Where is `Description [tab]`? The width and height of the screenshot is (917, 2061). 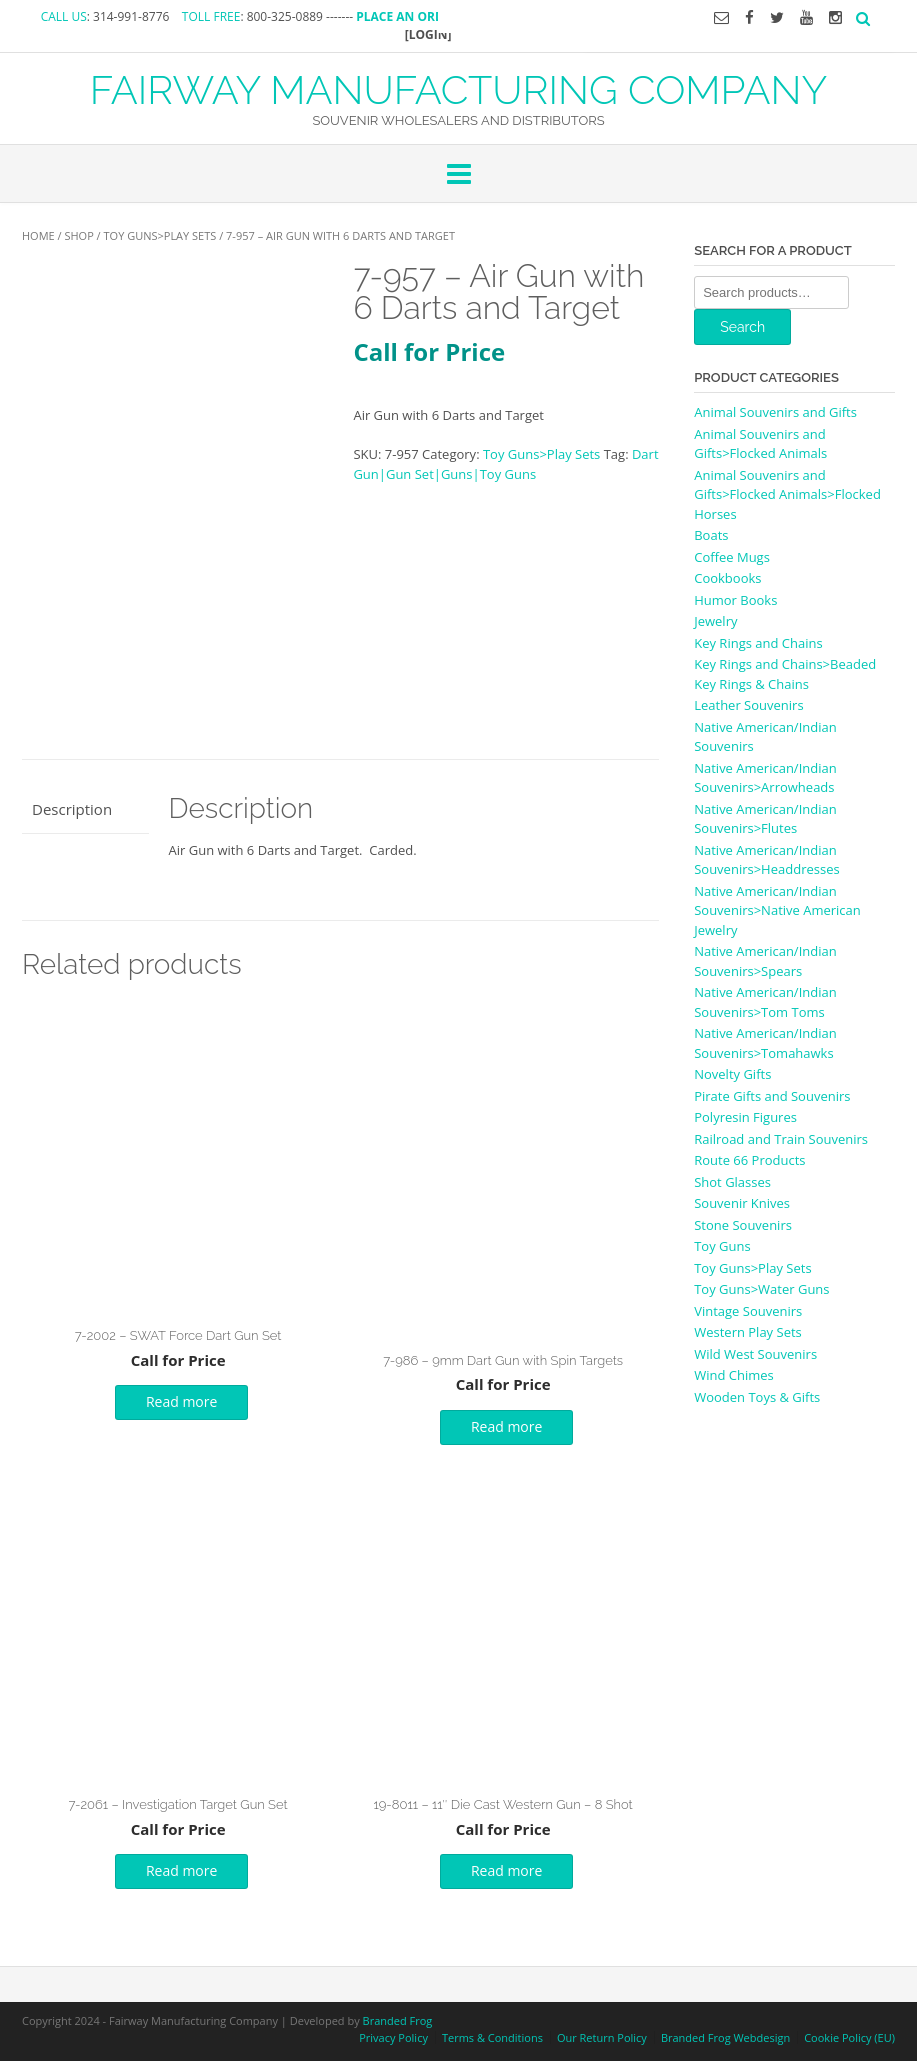
Description [tab] is located at coordinates (72, 809).